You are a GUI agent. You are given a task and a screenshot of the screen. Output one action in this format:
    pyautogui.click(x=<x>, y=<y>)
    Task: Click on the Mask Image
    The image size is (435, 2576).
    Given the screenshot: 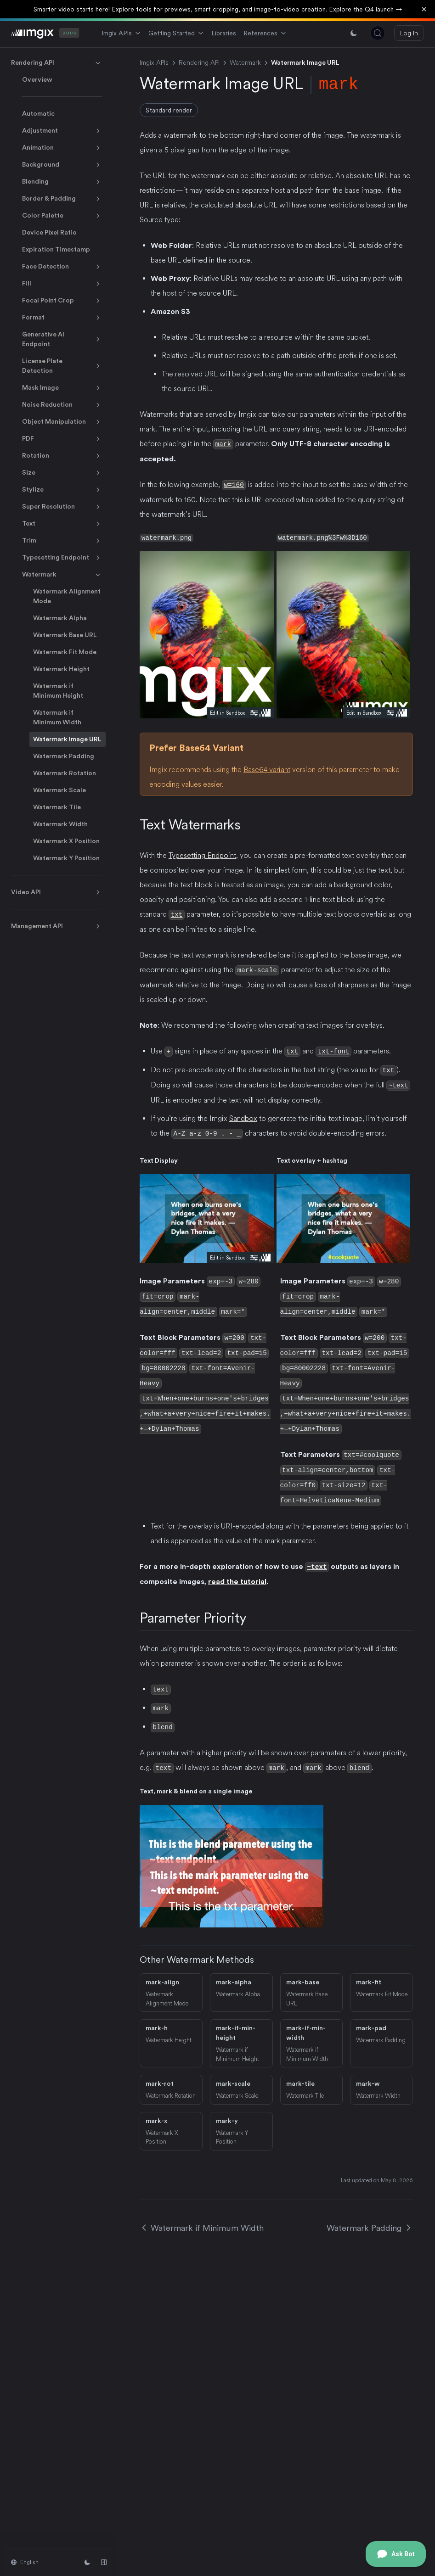 What is the action you would take?
    pyautogui.click(x=62, y=388)
    